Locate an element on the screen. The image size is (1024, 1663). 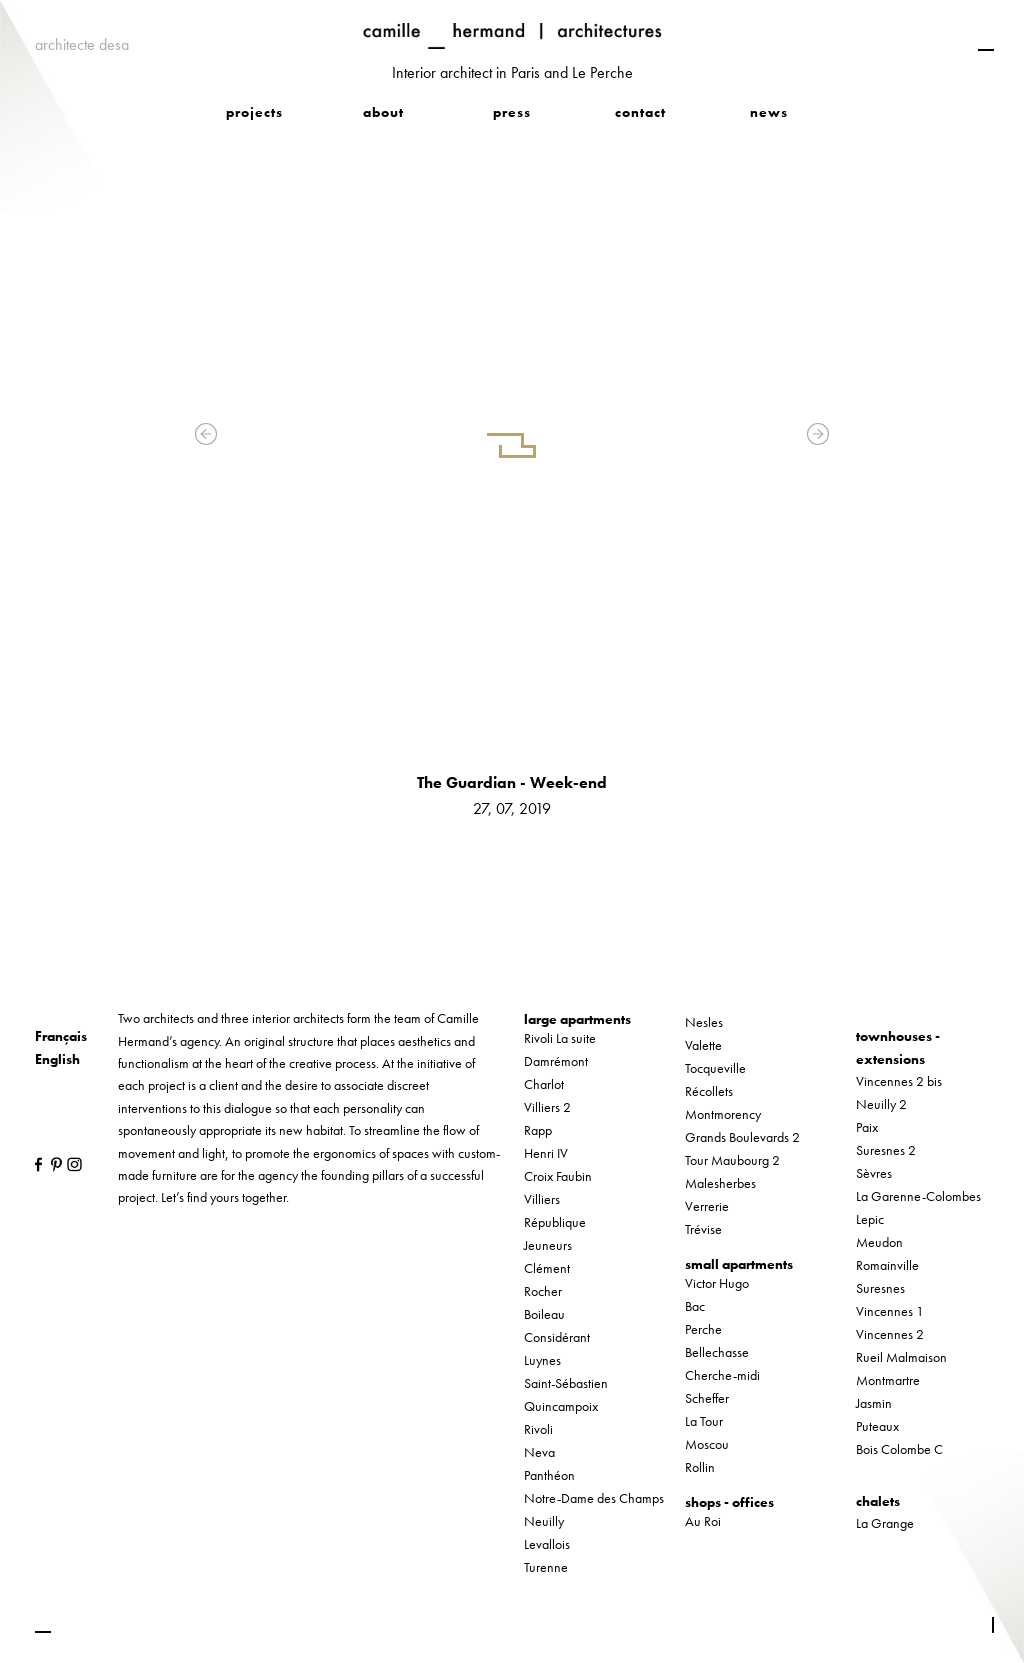
Français is located at coordinates (61, 1036).